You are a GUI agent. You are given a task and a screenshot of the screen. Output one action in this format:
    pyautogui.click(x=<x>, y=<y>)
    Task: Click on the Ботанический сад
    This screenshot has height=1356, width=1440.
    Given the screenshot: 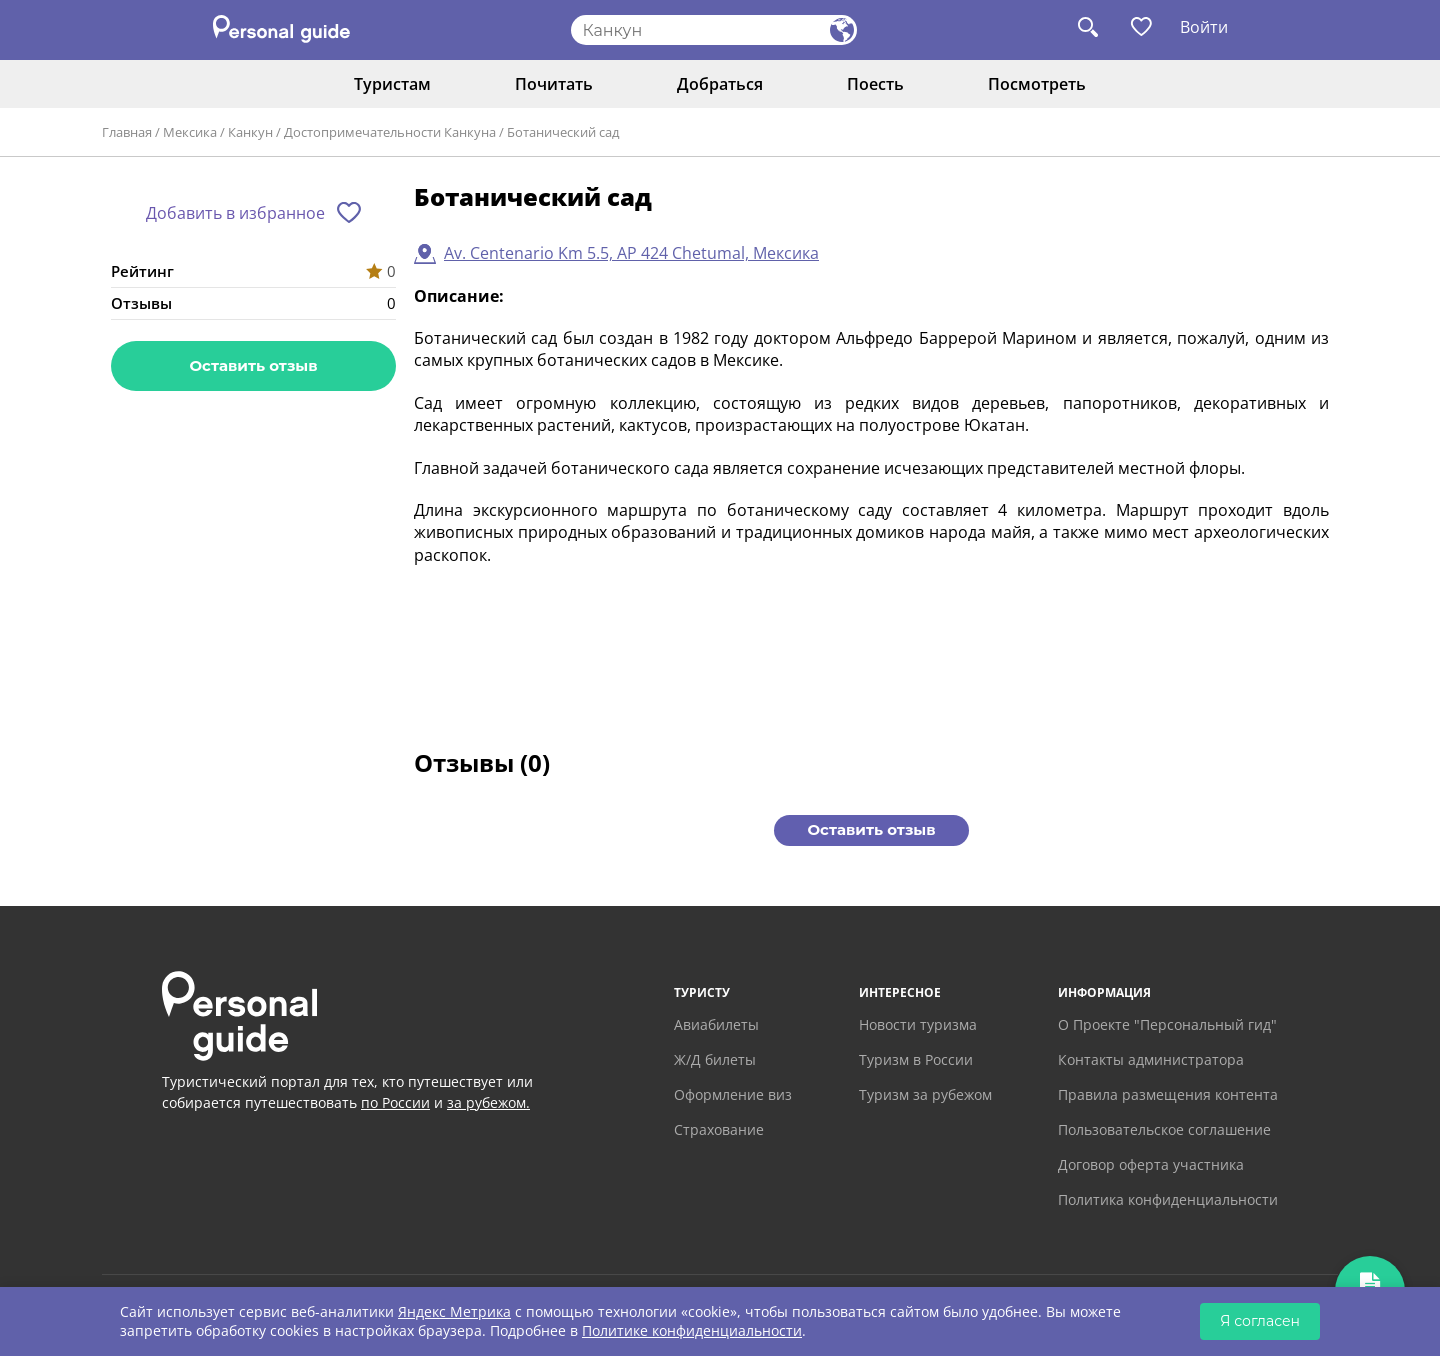 What is the action you would take?
    pyautogui.click(x=563, y=132)
    